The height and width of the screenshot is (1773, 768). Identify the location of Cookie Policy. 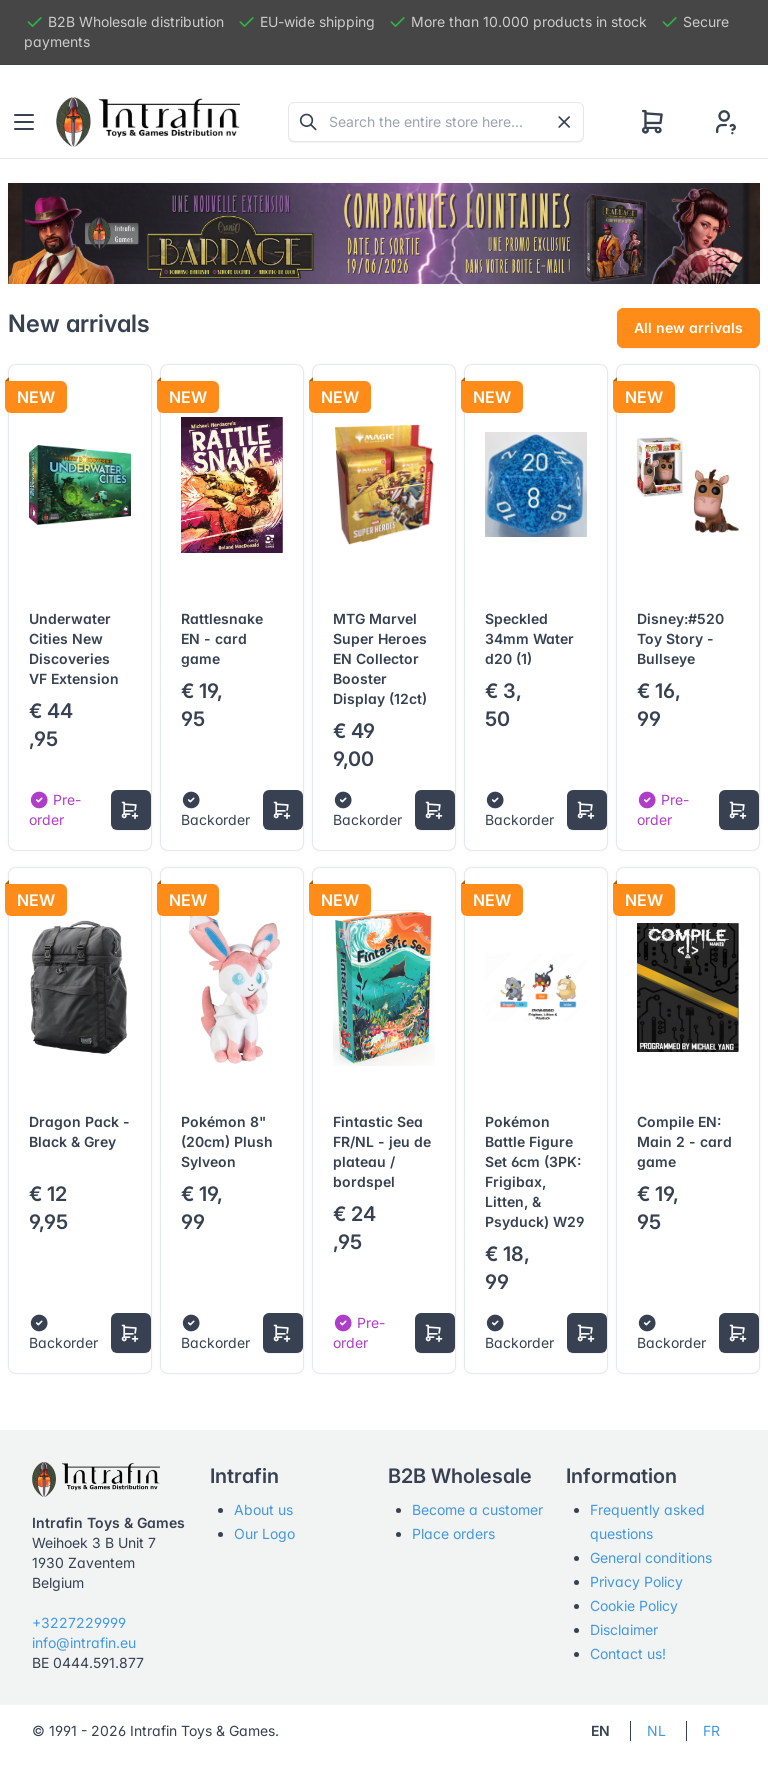
(634, 1605).